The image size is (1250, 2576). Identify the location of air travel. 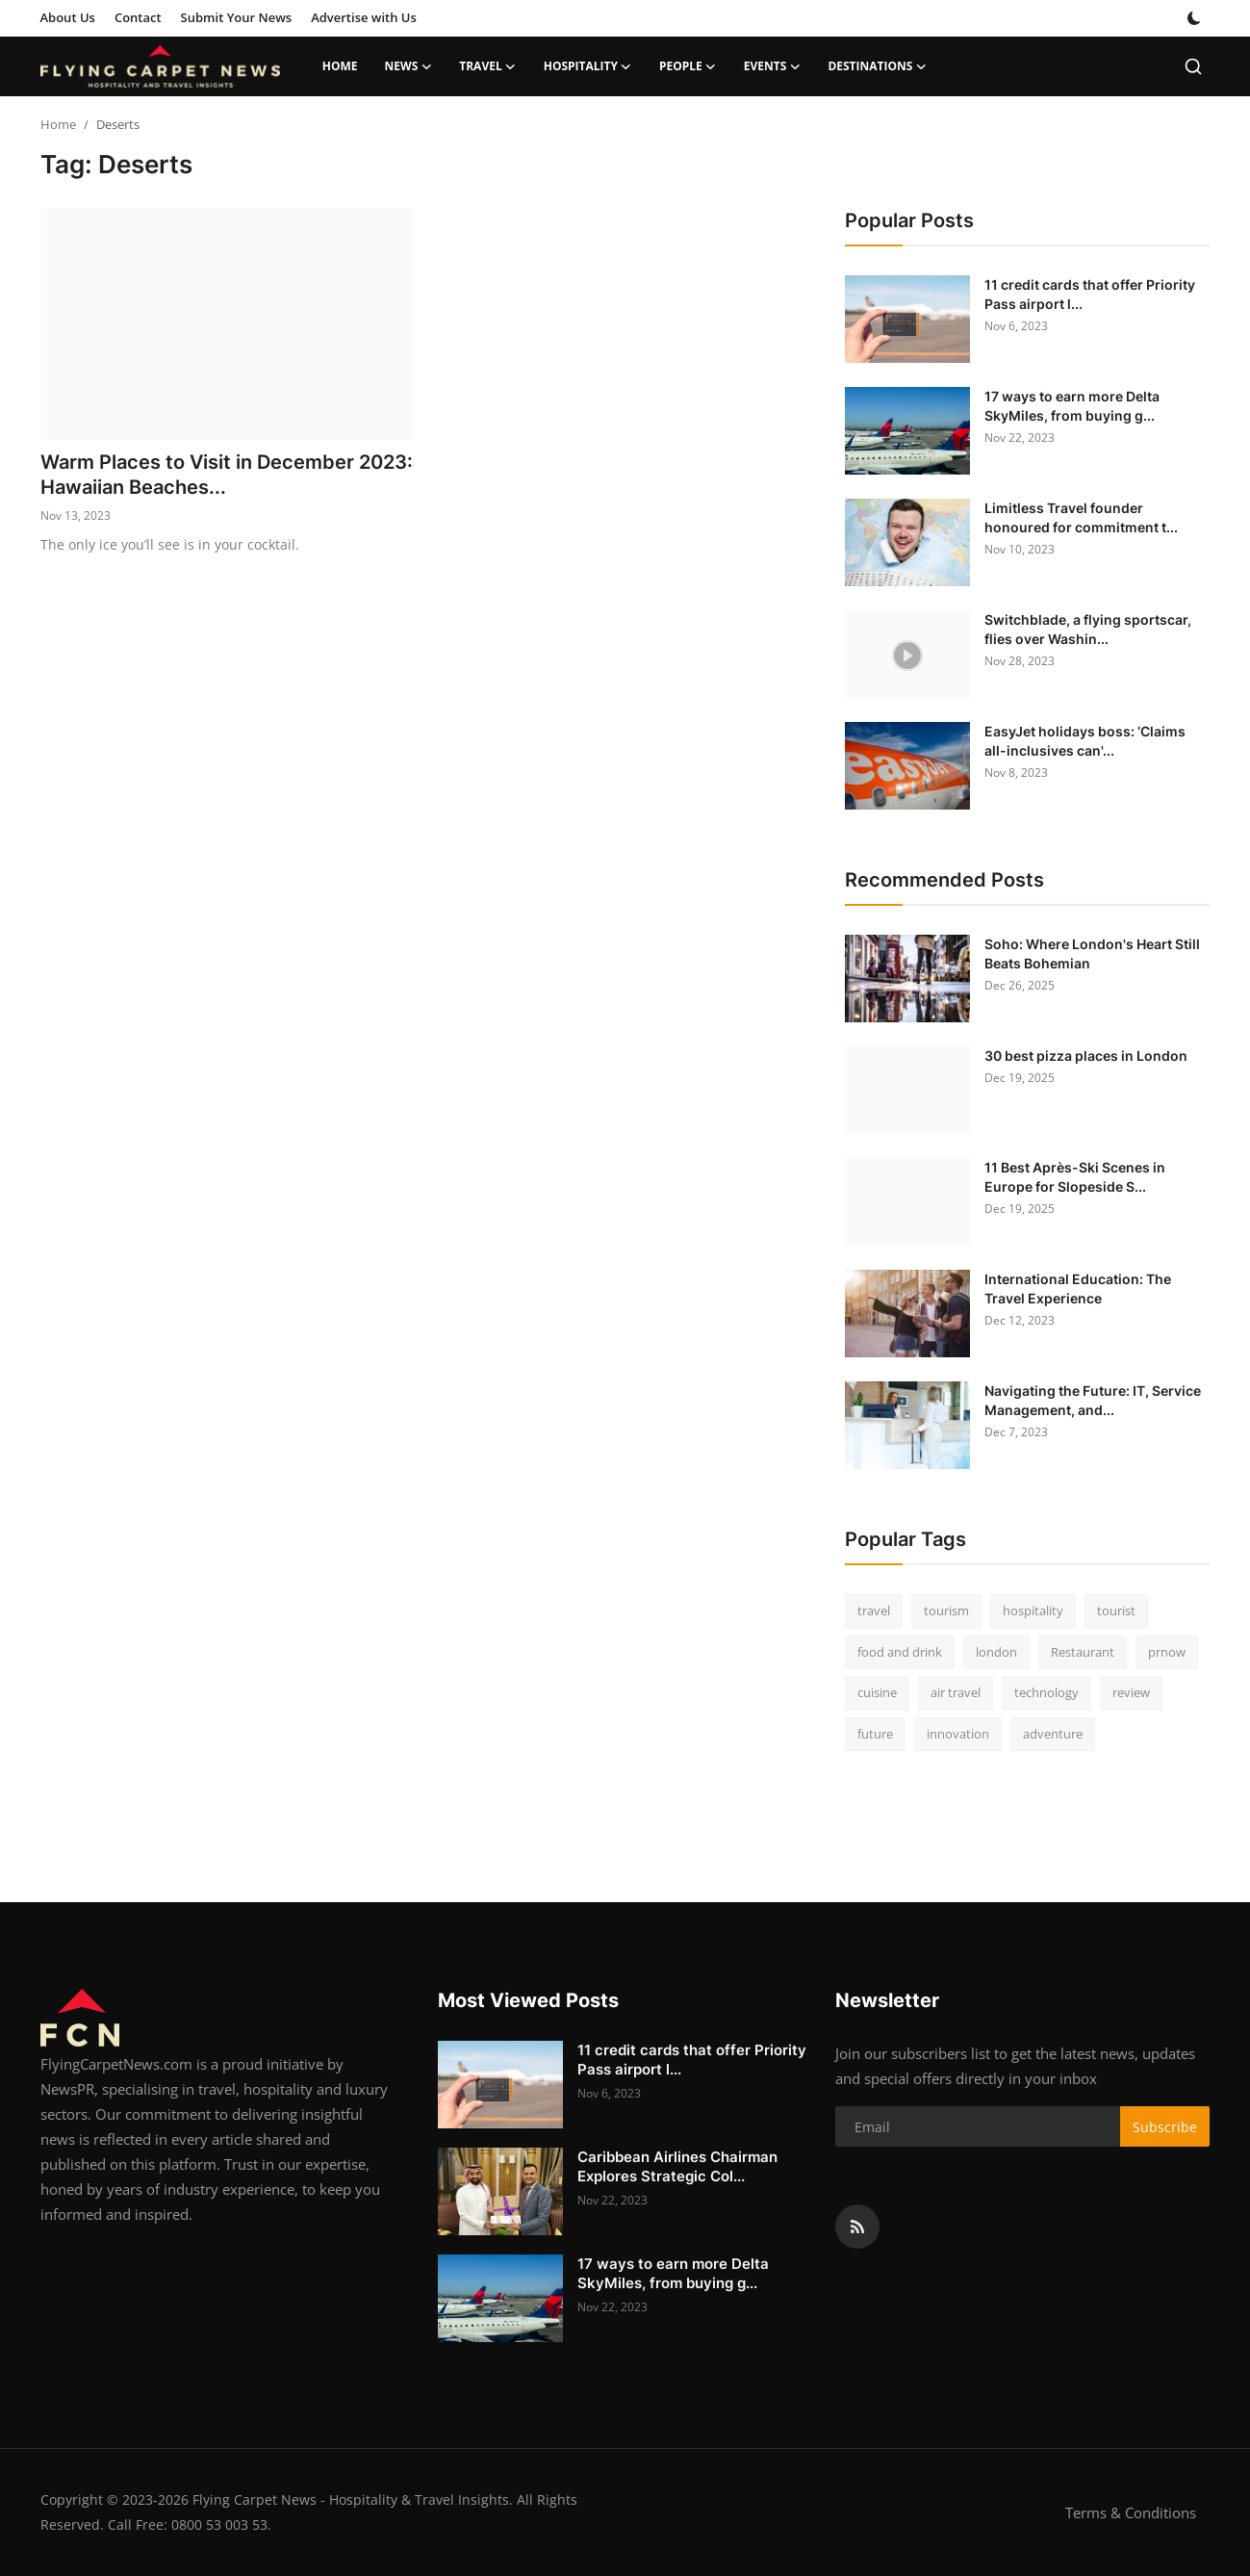
(956, 1692).